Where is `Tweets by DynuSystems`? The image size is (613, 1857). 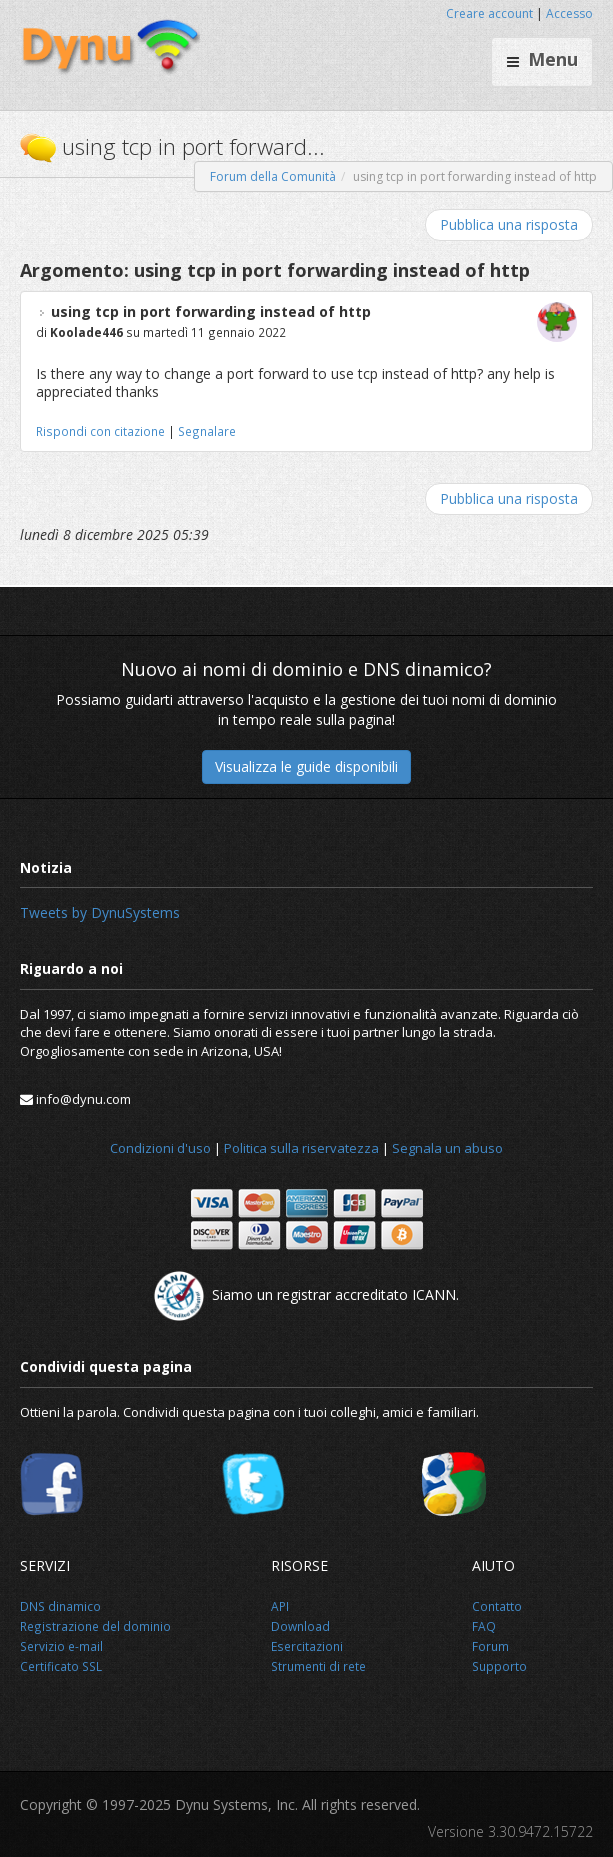 Tweets by DynuSystems is located at coordinates (100, 912).